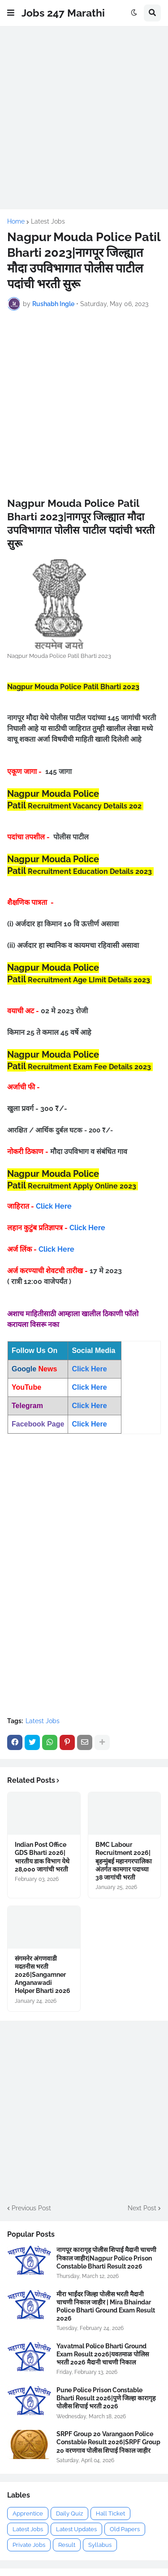 This screenshot has height=2576, width=168. Describe the element at coordinates (84, 118) in the screenshot. I see `[Advertisement]` at that location.